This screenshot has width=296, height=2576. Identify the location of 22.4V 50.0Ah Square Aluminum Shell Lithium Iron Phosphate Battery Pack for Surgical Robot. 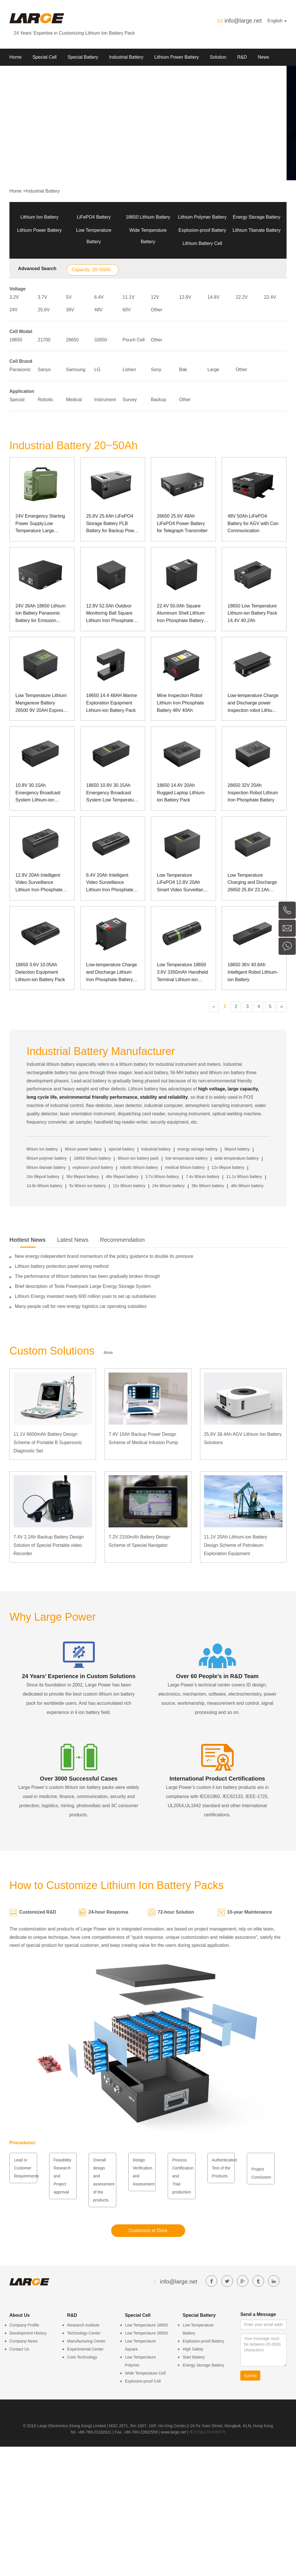
(181, 613).